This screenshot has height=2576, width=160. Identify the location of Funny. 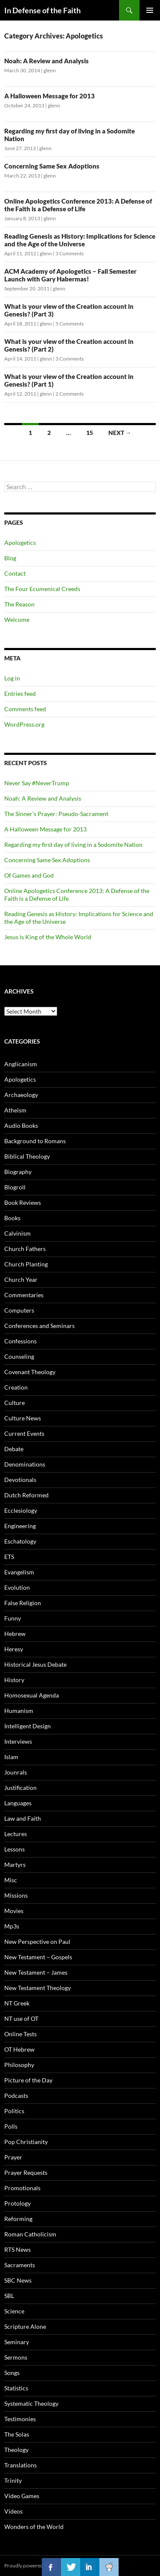
(12, 1618).